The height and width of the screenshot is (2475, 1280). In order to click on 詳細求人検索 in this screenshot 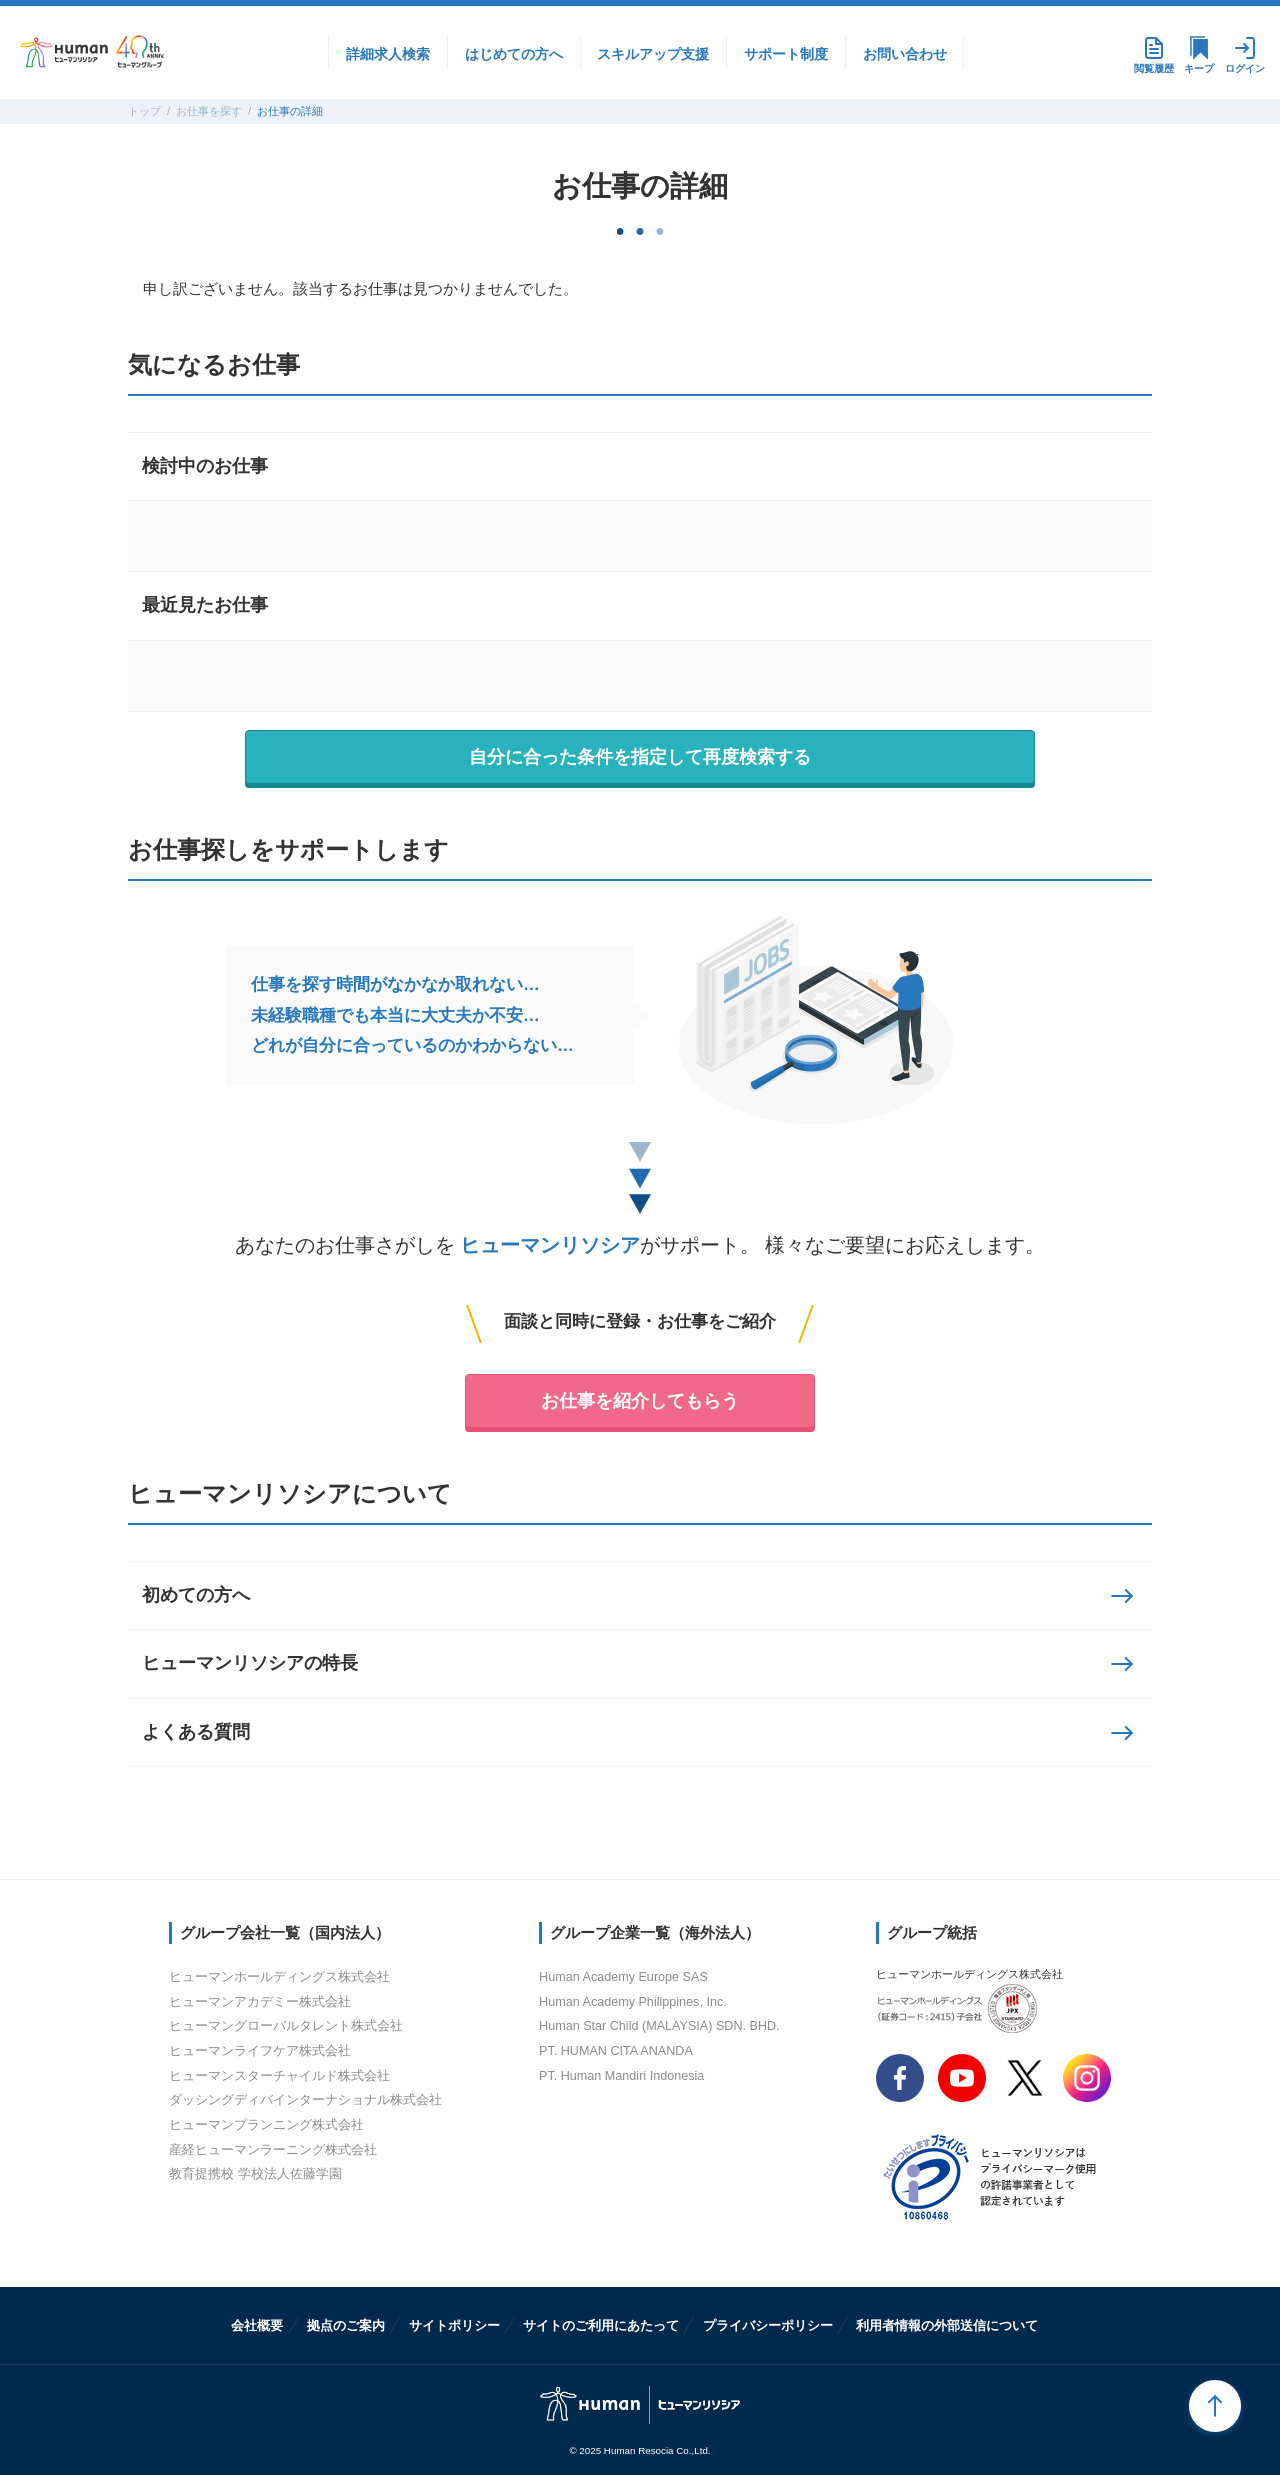, I will do `click(388, 54)`.